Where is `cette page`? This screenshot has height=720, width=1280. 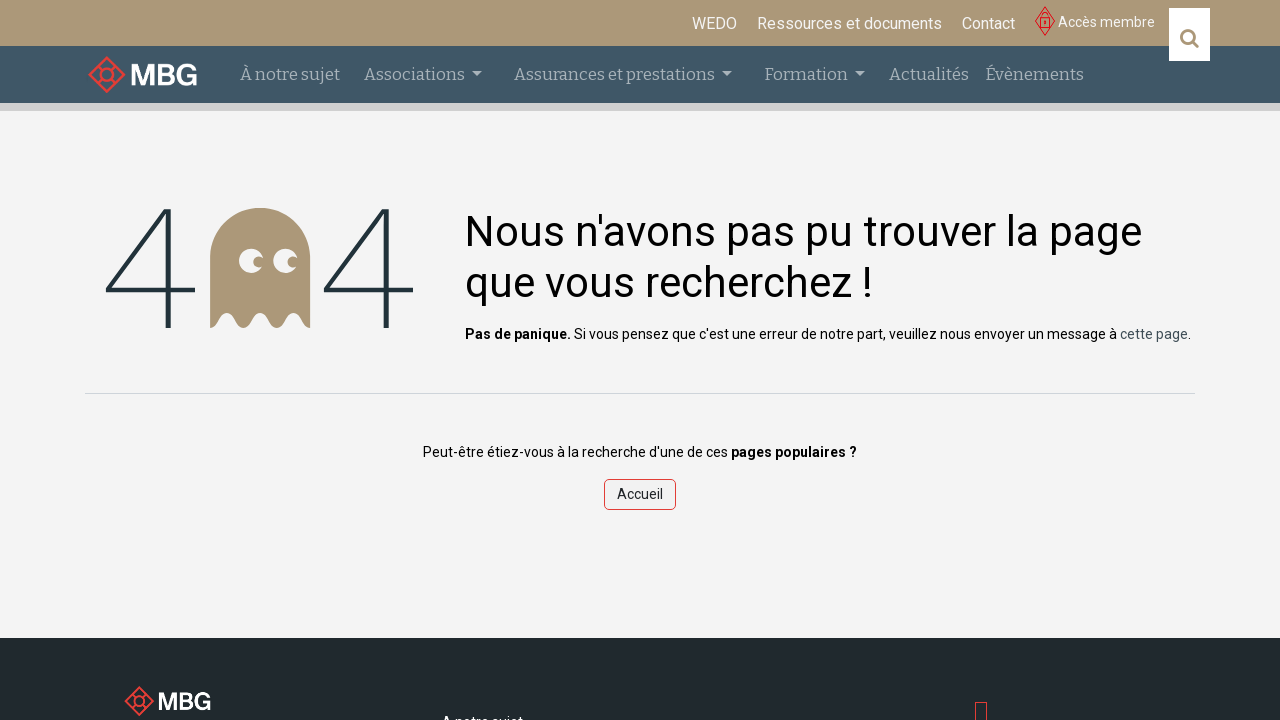 cette page is located at coordinates (1154, 334).